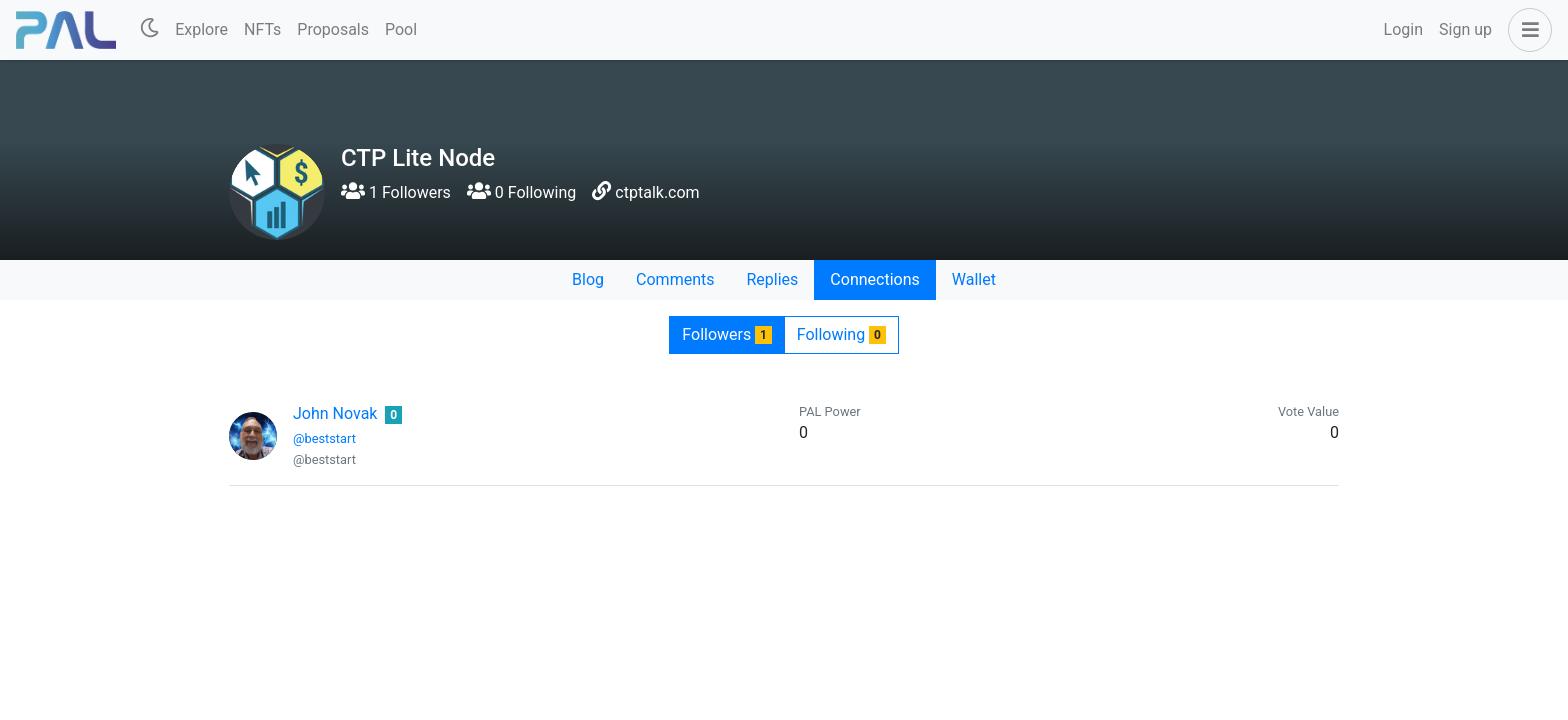 Image resolution: width=1568 pixels, height=720 pixels. What do you see at coordinates (262, 29) in the screenshot?
I see `NFTs` at bounding box center [262, 29].